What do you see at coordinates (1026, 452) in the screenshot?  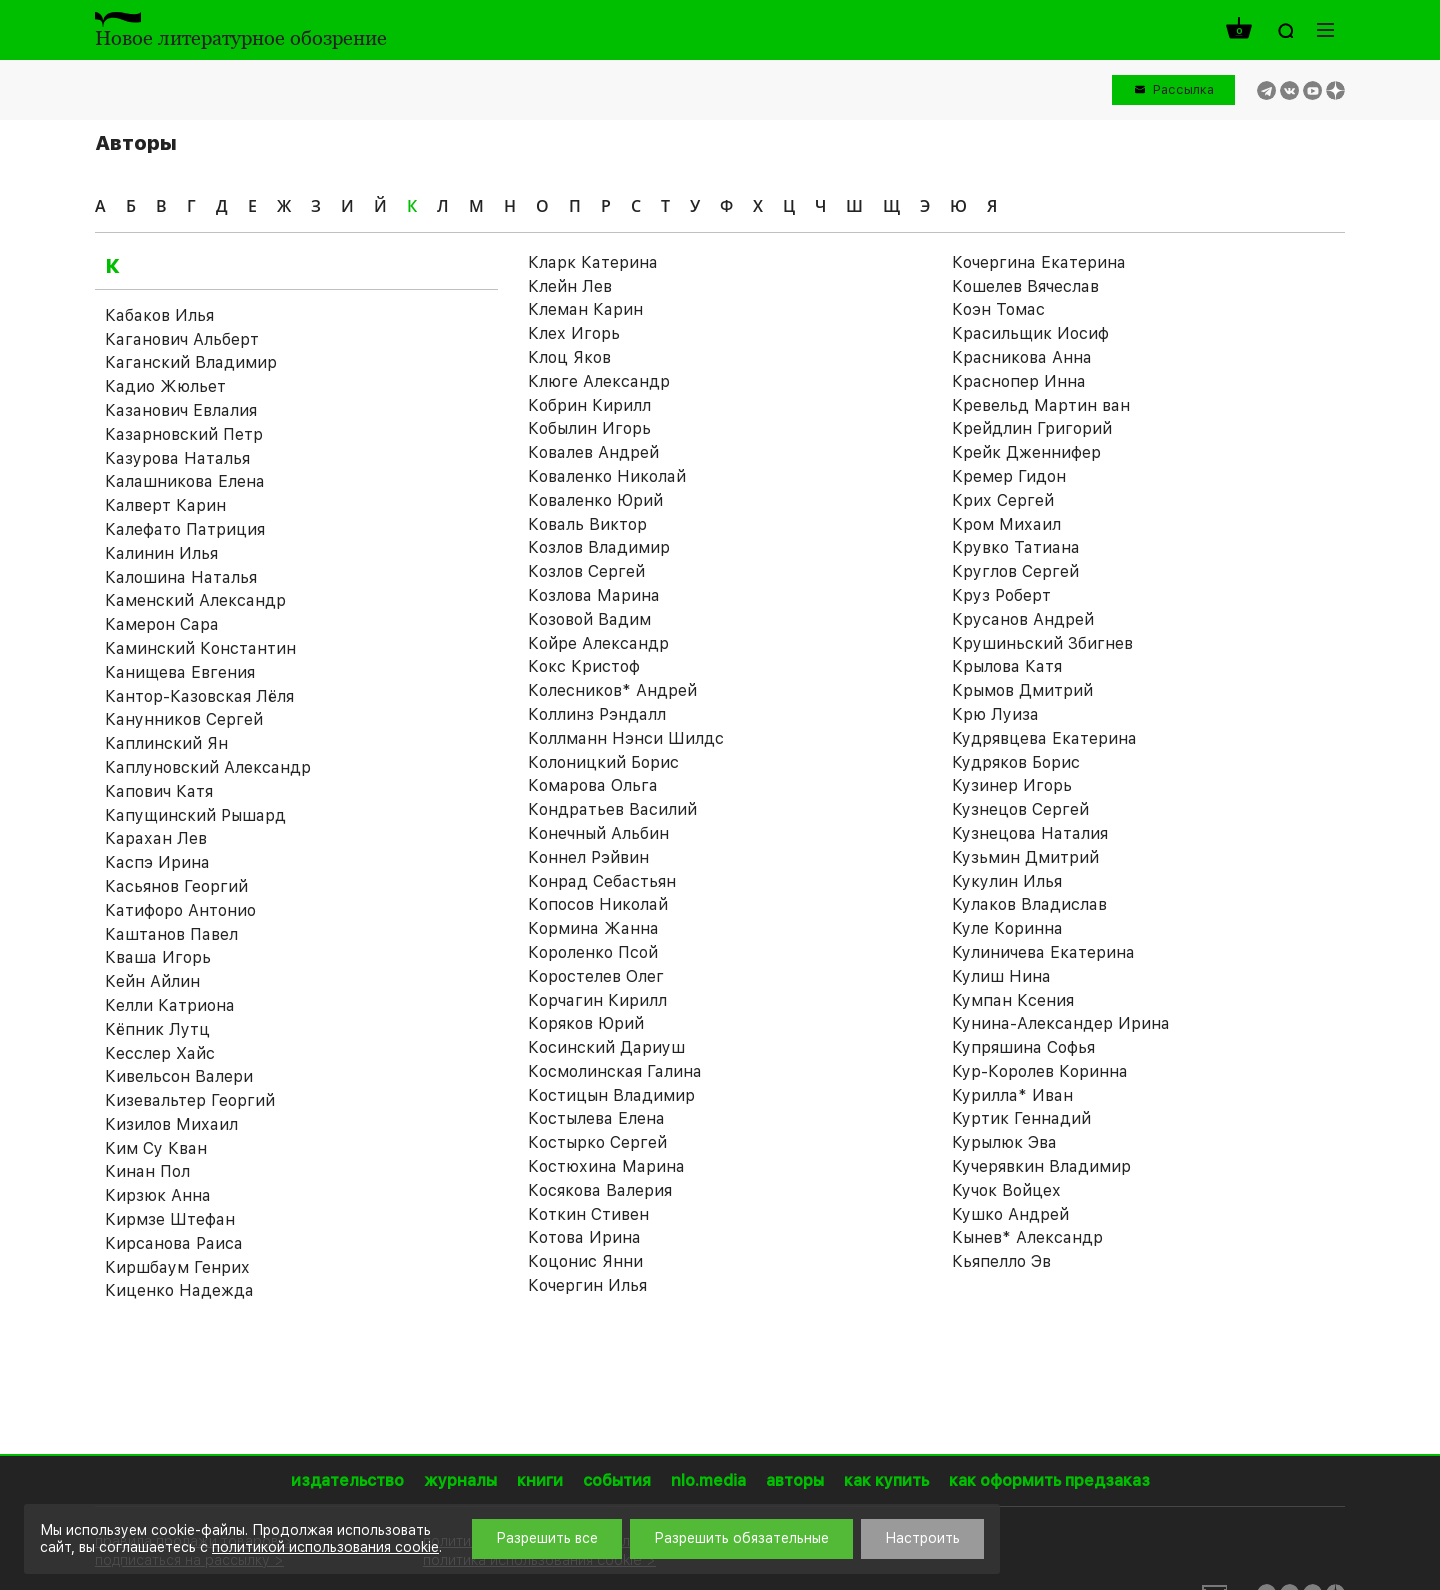 I see `Крейк Дженнифер` at bounding box center [1026, 452].